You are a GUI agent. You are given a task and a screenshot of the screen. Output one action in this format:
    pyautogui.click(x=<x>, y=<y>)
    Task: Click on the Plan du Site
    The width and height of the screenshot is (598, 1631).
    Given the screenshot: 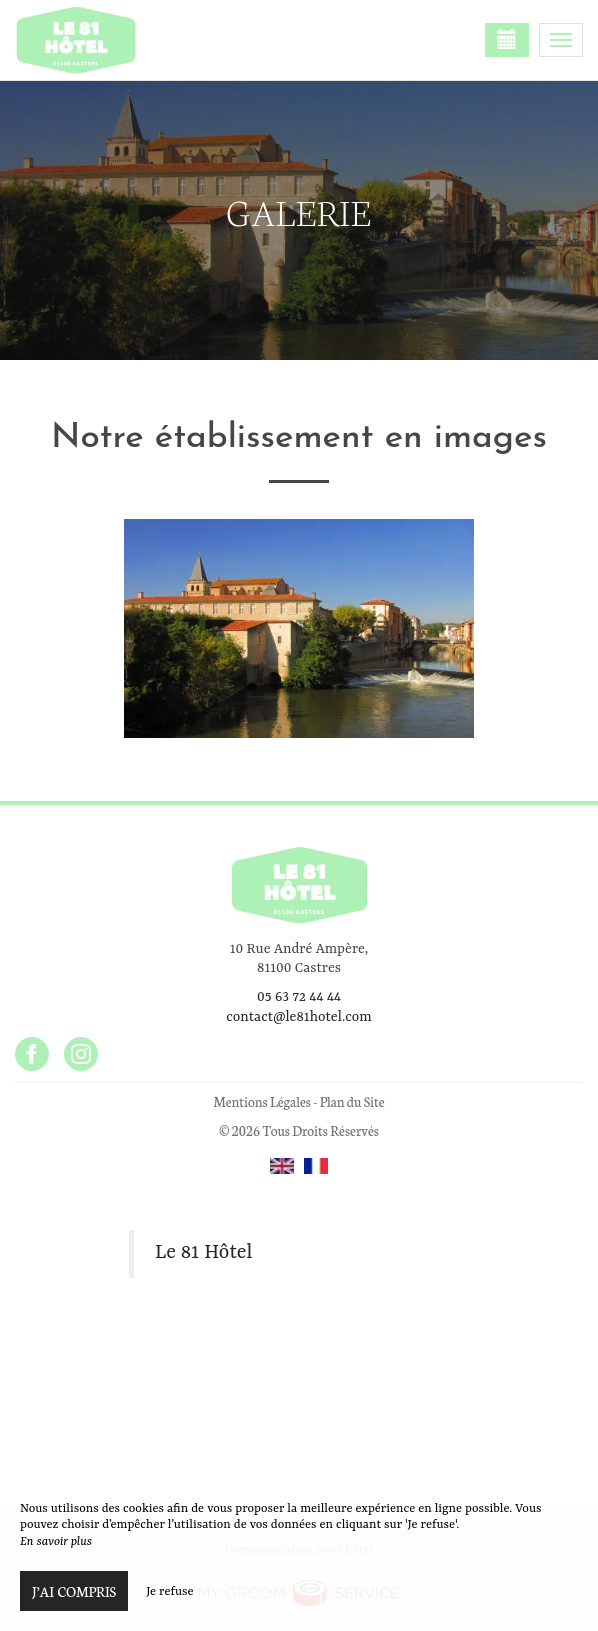 What is the action you would take?
    pyautogui.click(x=352, y=1101)
    